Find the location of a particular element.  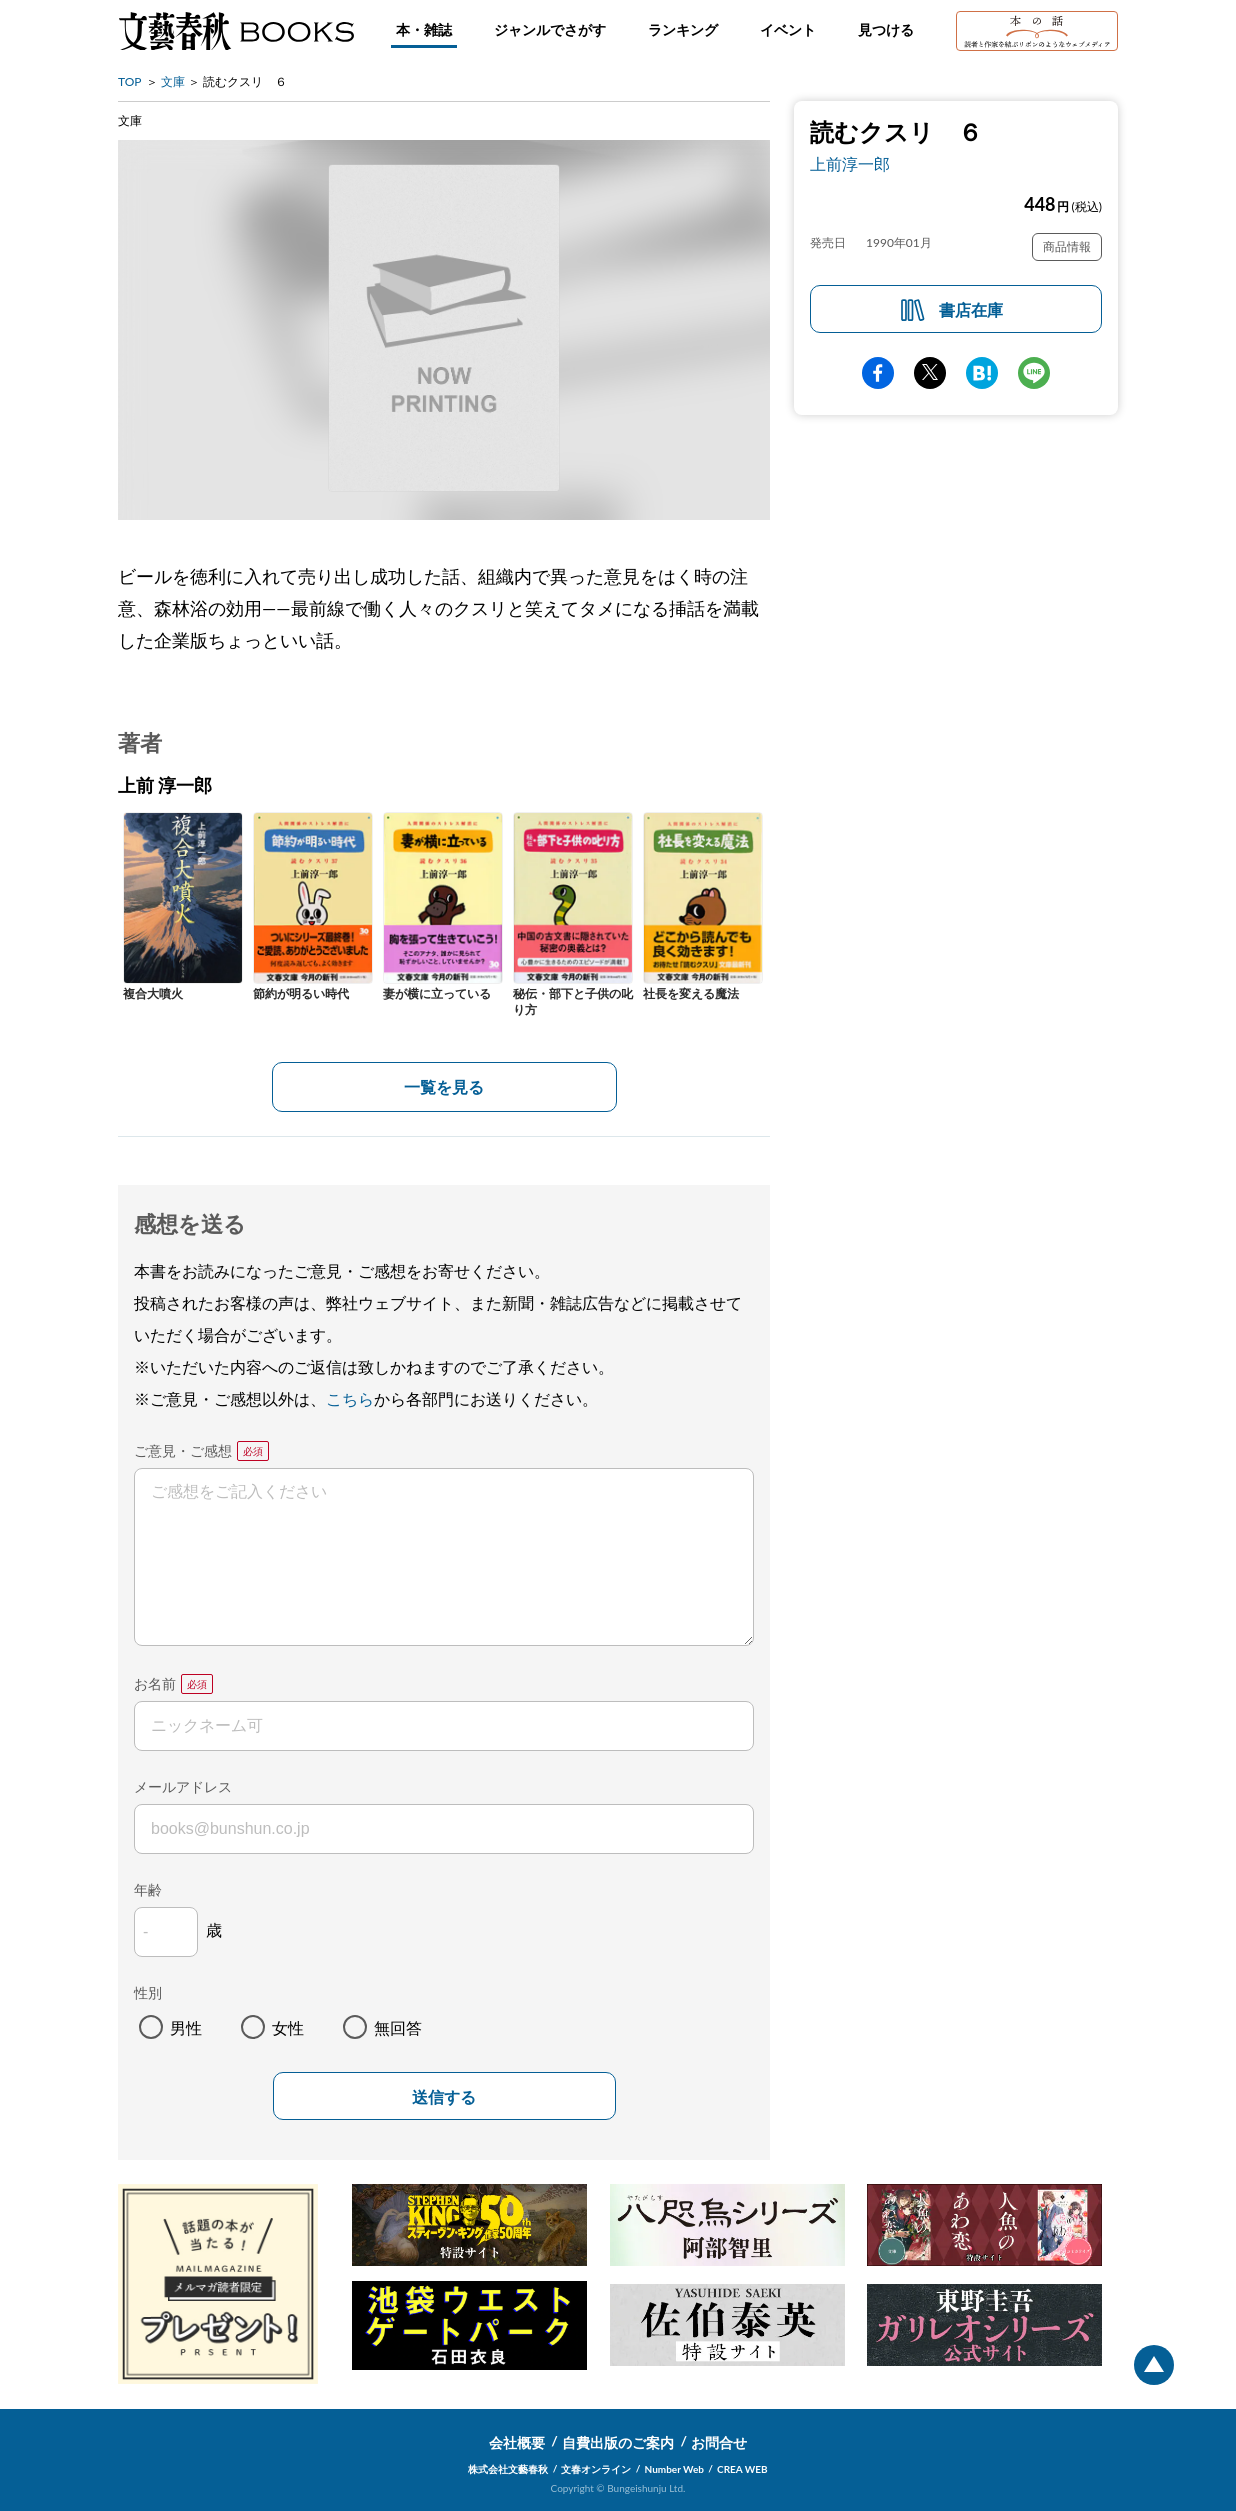

hatena is located at coordinates (982, 373).